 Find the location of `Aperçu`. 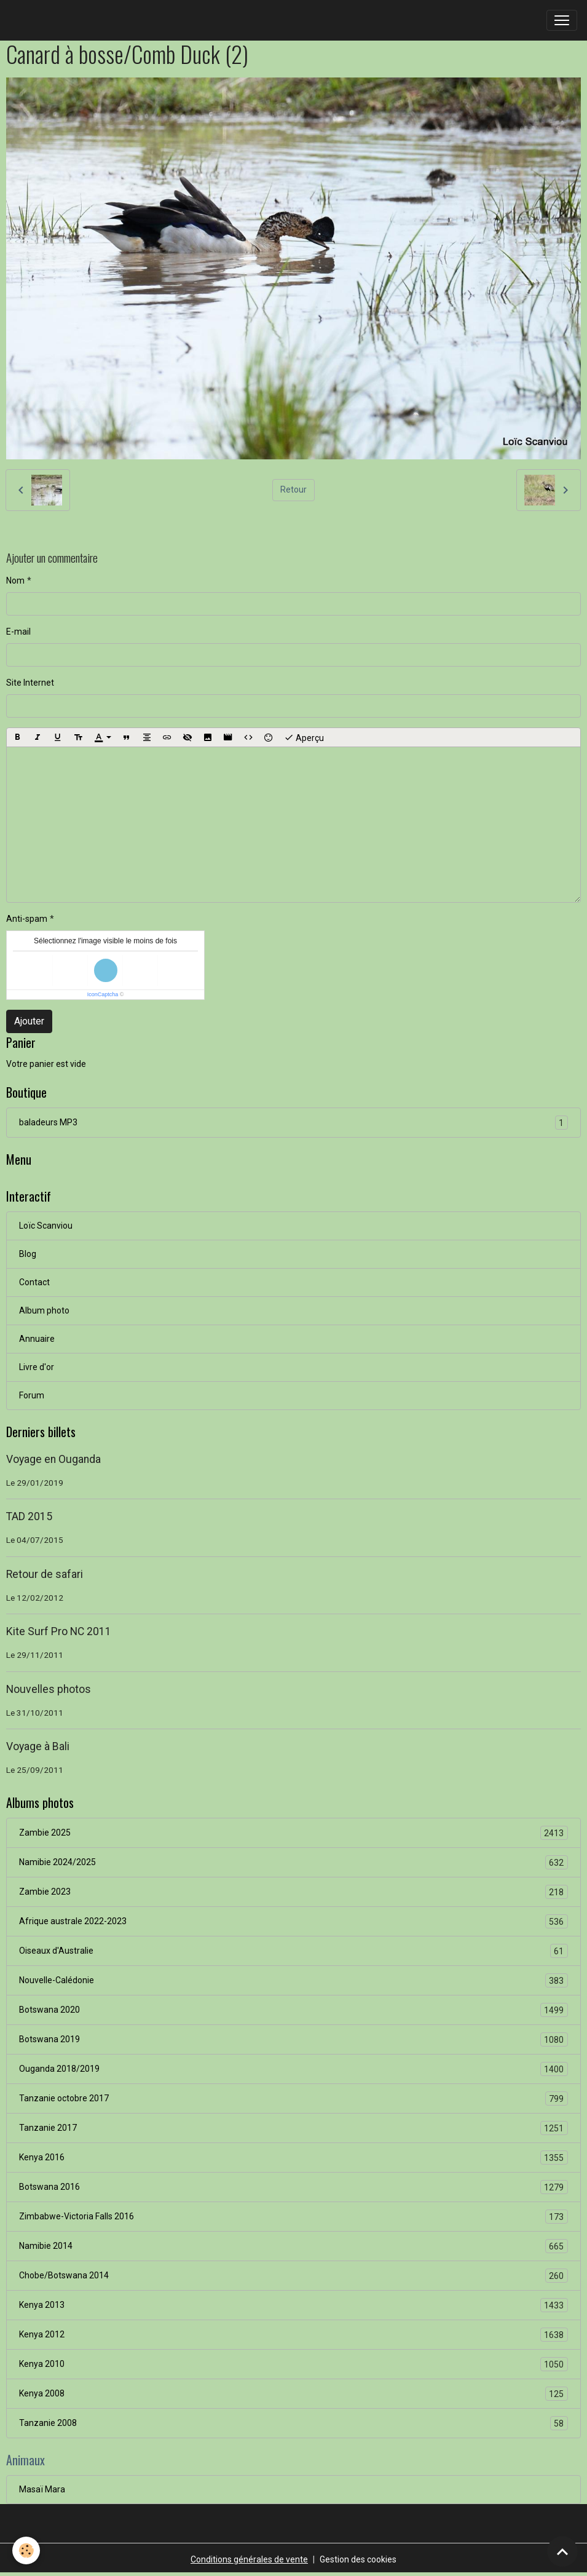

Aperçu is located at coordinates (304, 737).